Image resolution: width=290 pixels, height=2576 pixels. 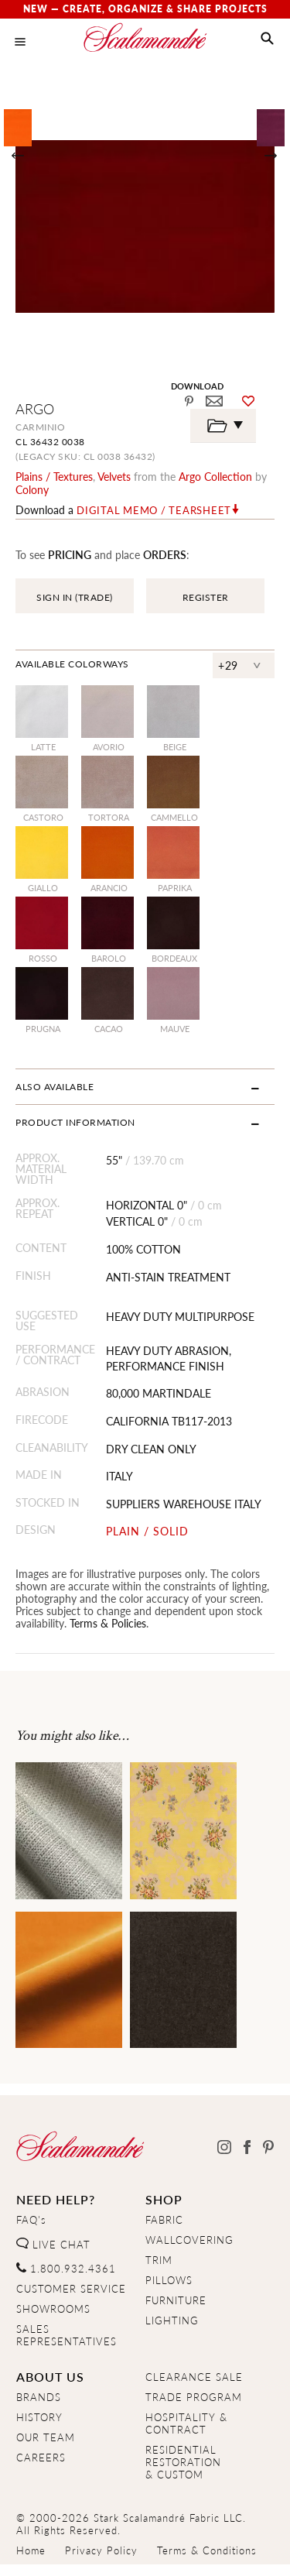 What do you see at coordinates (175, 2300) in the screenshot?
I see `FURNITURE` at bounding box center [175, 2300].